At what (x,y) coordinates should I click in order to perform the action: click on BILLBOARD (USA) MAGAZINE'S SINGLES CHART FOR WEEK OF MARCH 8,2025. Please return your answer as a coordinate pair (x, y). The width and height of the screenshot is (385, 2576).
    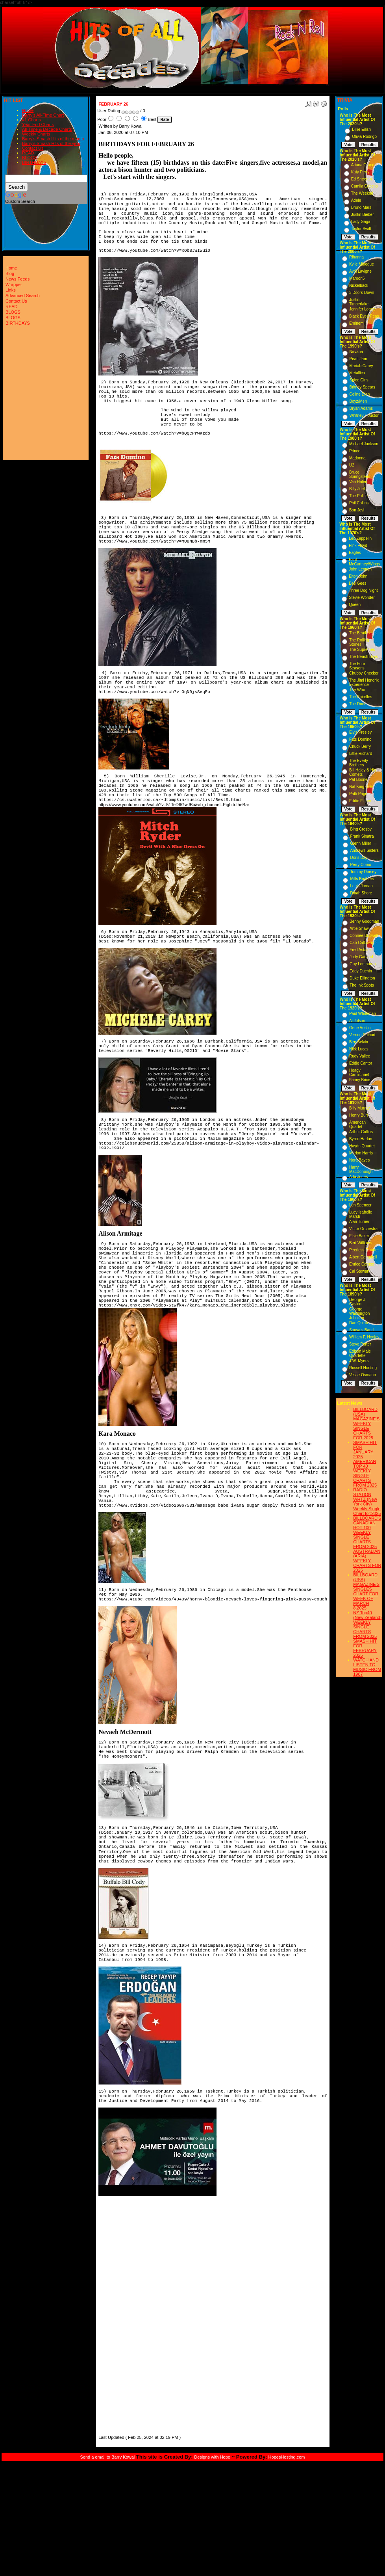
    Looking at the image, I should click on (366, 1591).